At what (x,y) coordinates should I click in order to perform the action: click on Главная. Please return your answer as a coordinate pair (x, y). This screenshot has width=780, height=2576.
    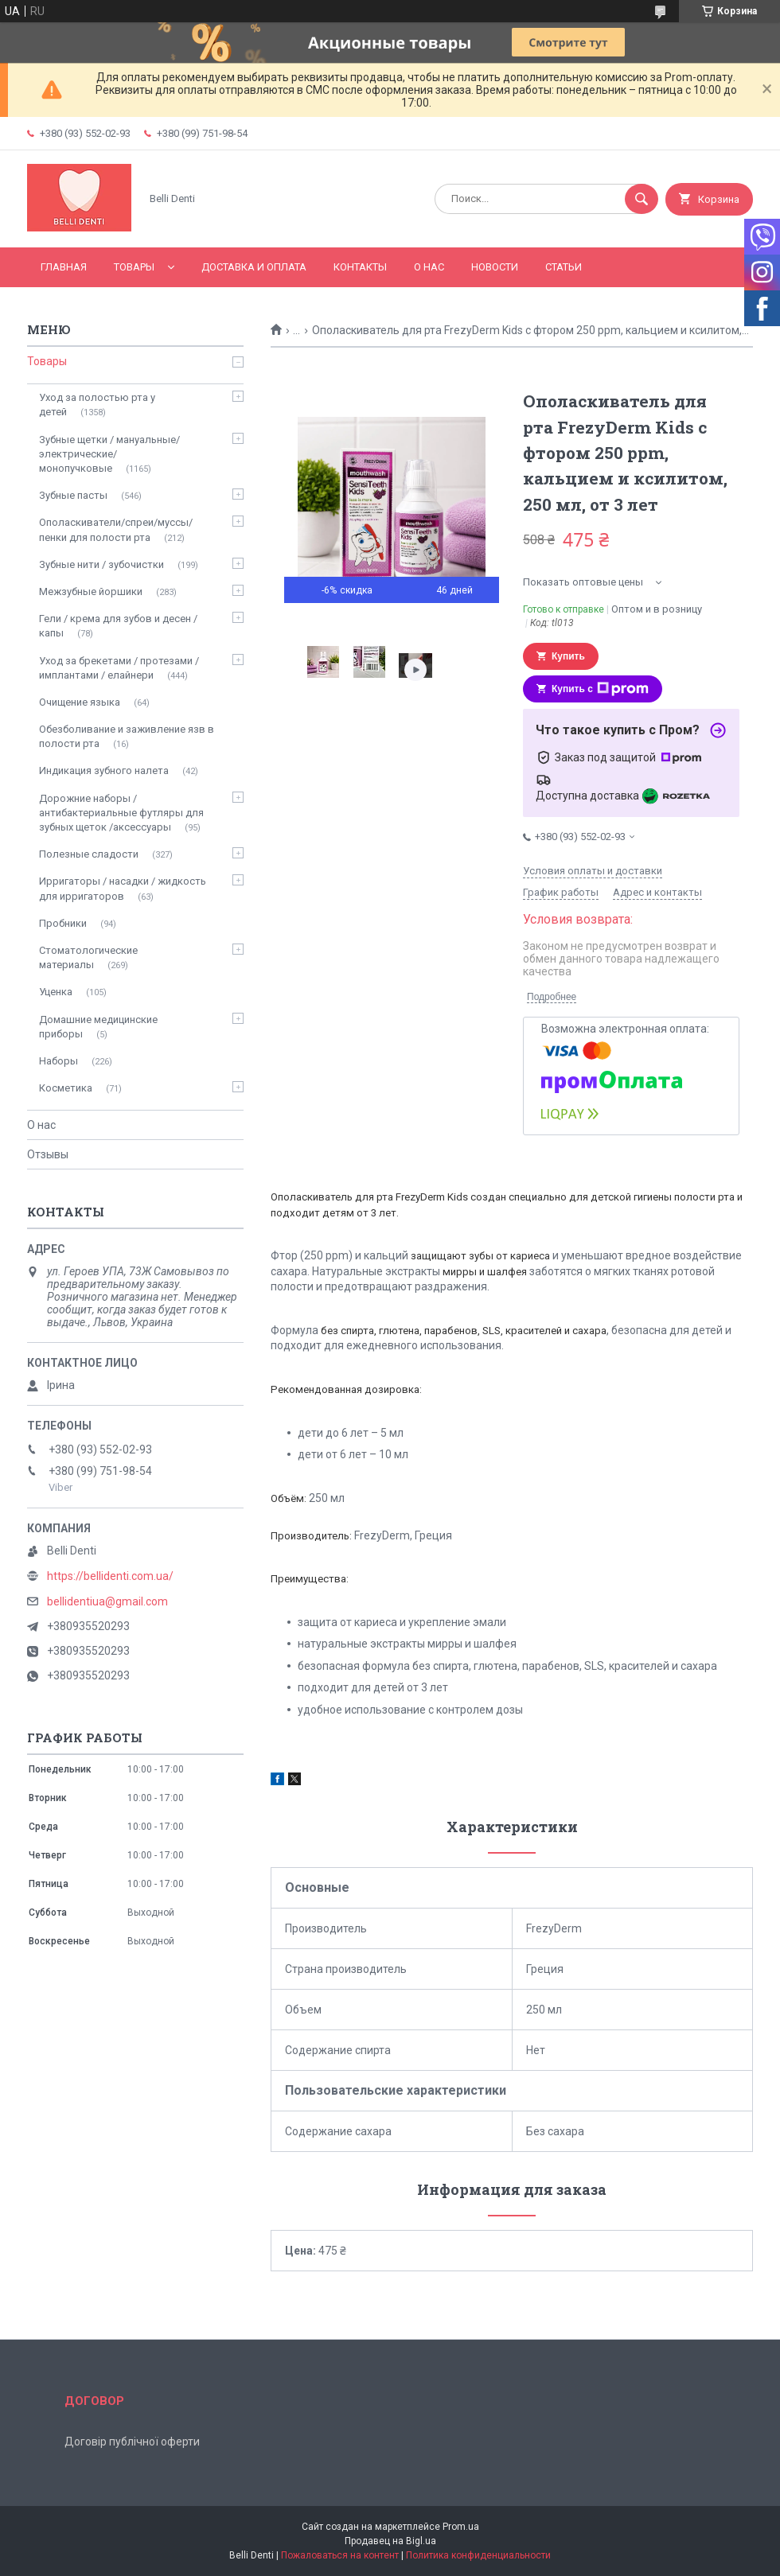
    Looking at the image, I should click on (64, 267).